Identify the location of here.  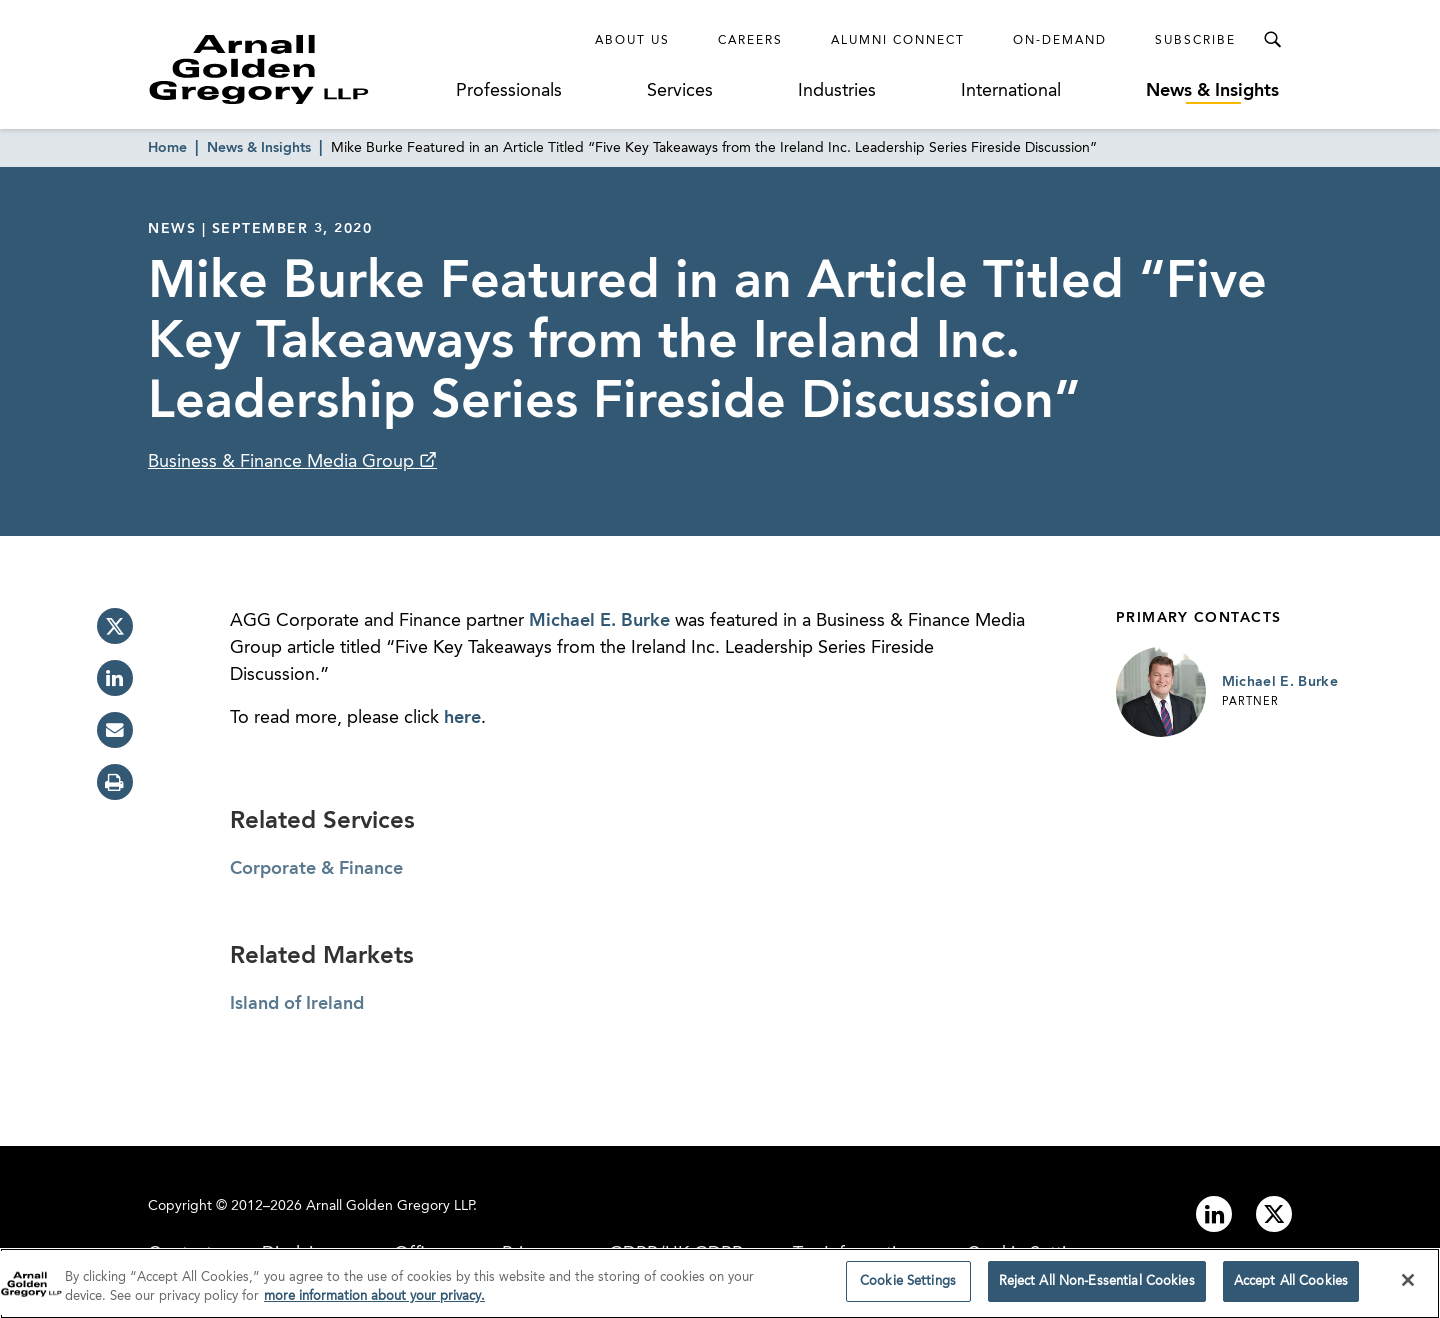
(462, 718).